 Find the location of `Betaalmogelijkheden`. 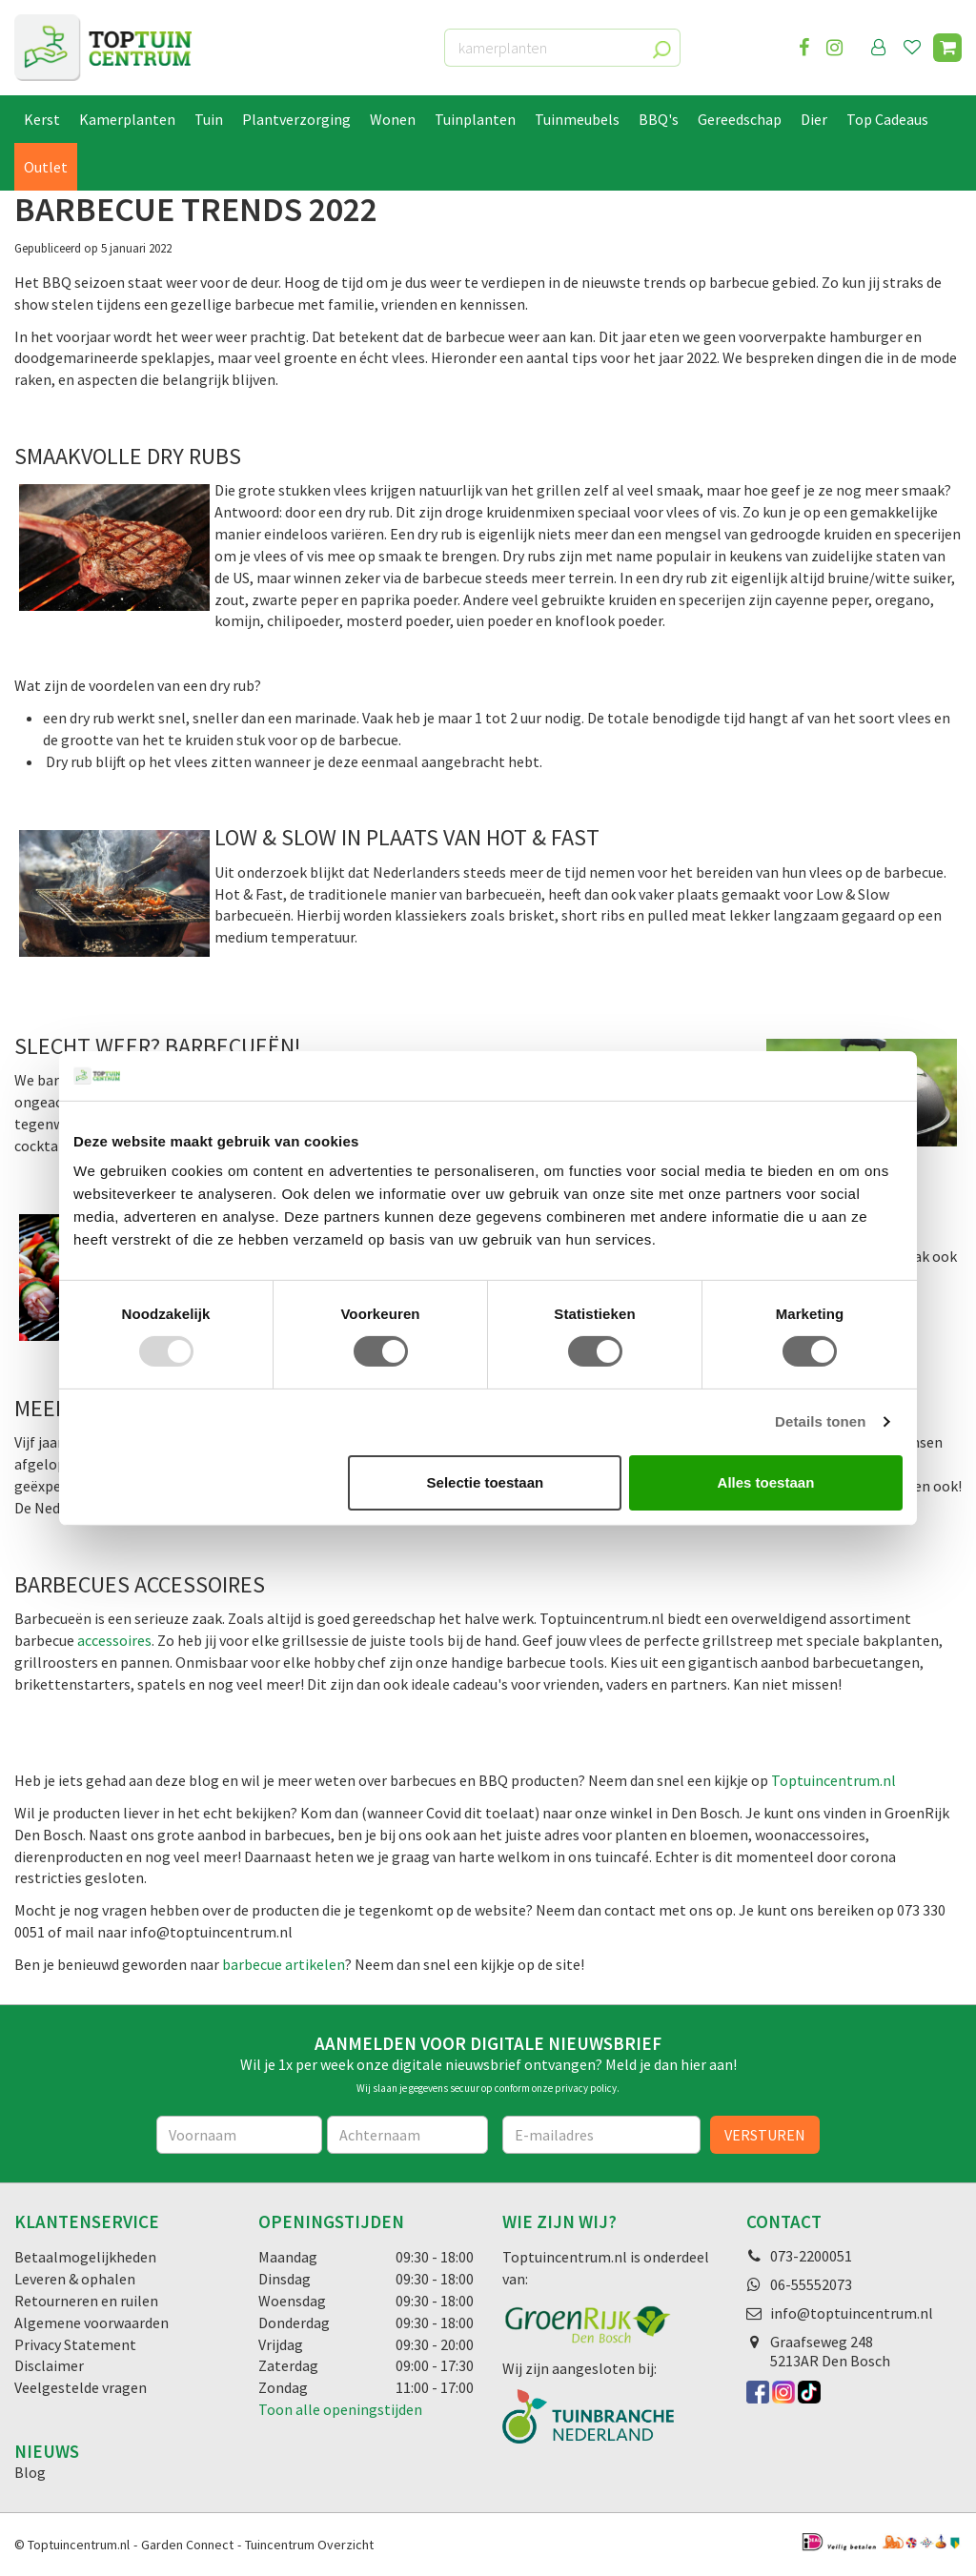

Betaalmogelijkheden is located at coordinates (85, 2256).